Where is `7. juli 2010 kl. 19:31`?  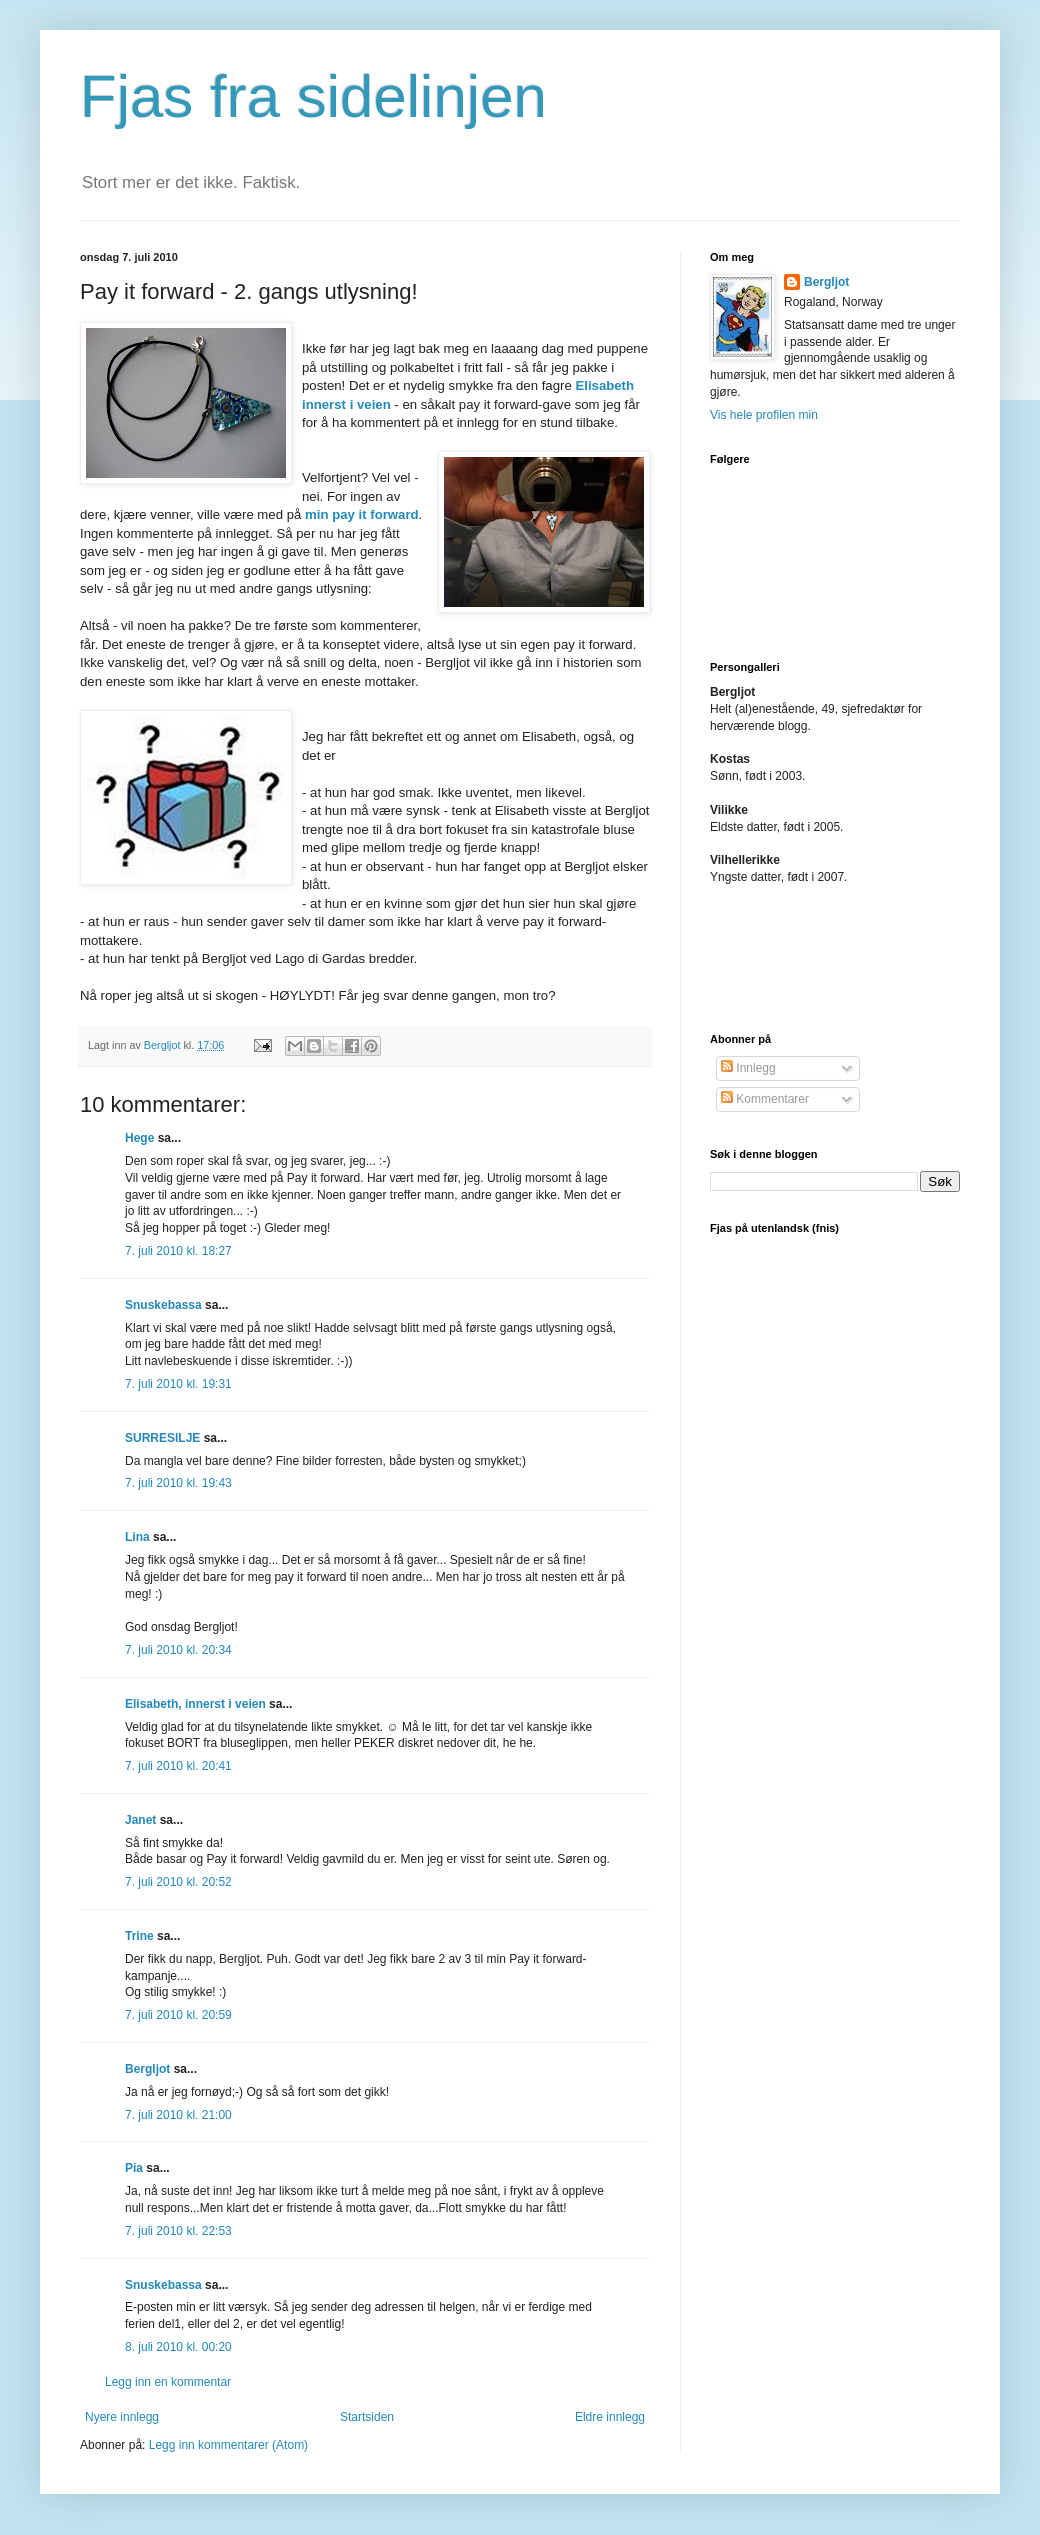 7. juli 2010 kl. 19:31 is located at coordinates (178, 1384).